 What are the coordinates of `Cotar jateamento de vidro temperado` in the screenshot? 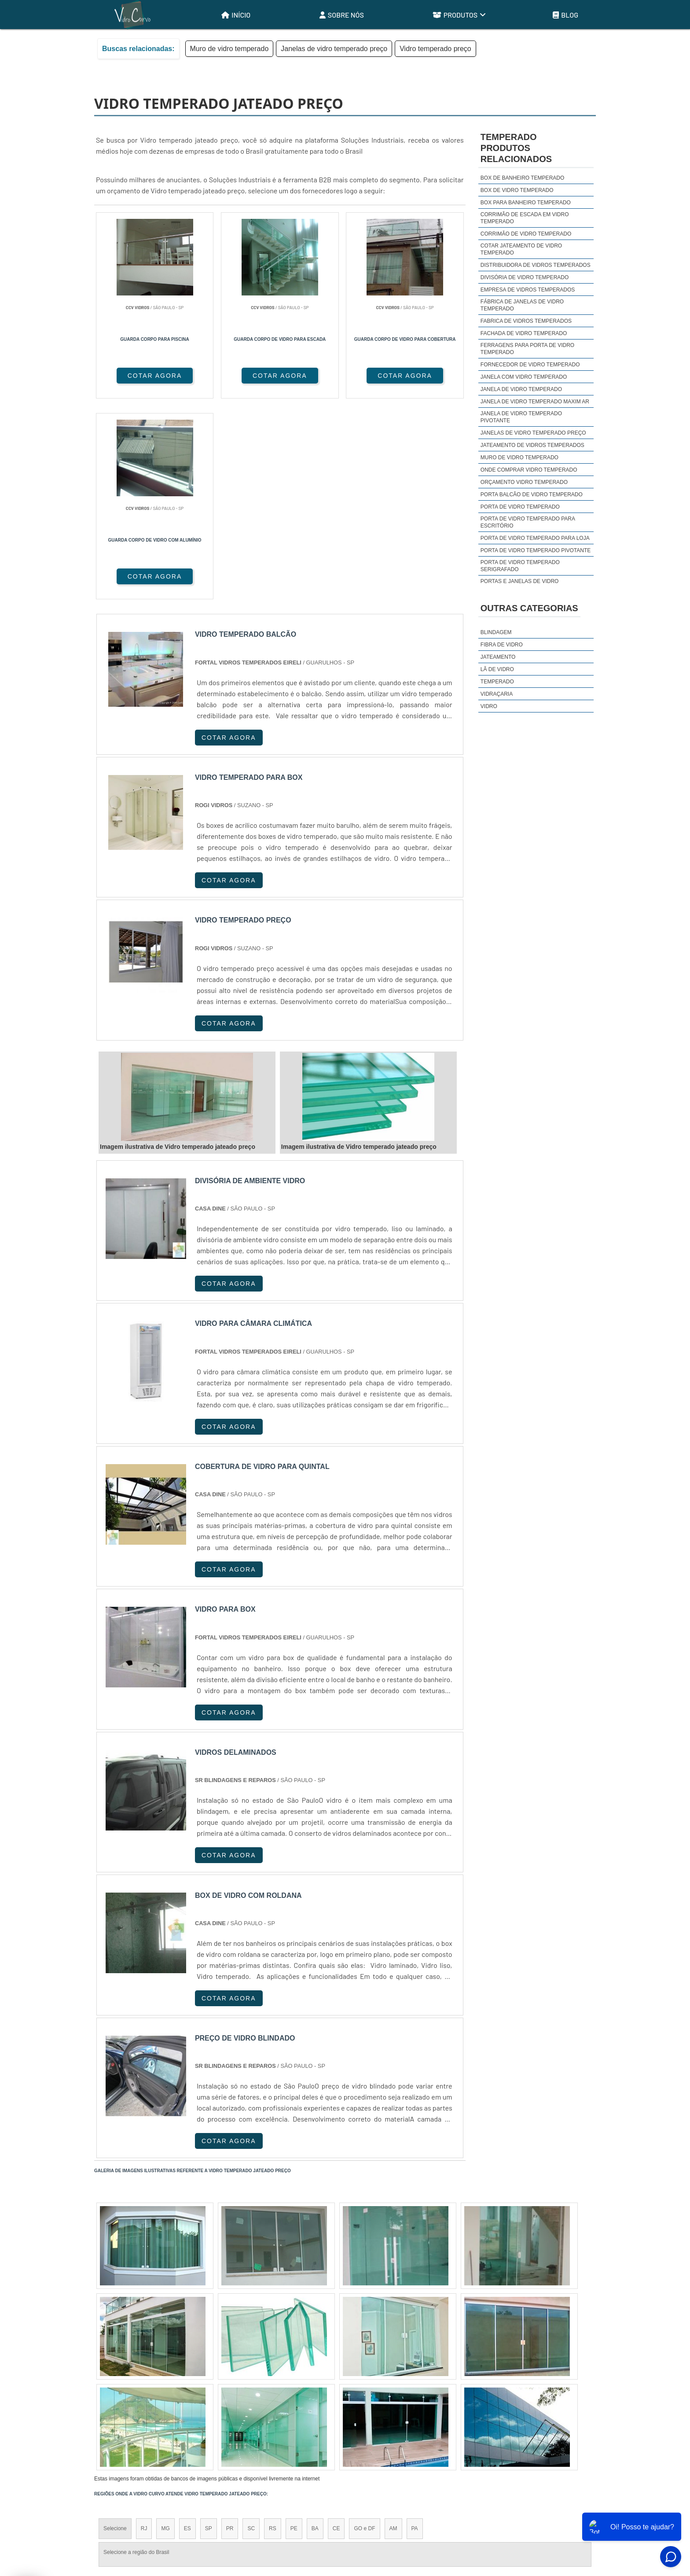 It's located at (521, 249).